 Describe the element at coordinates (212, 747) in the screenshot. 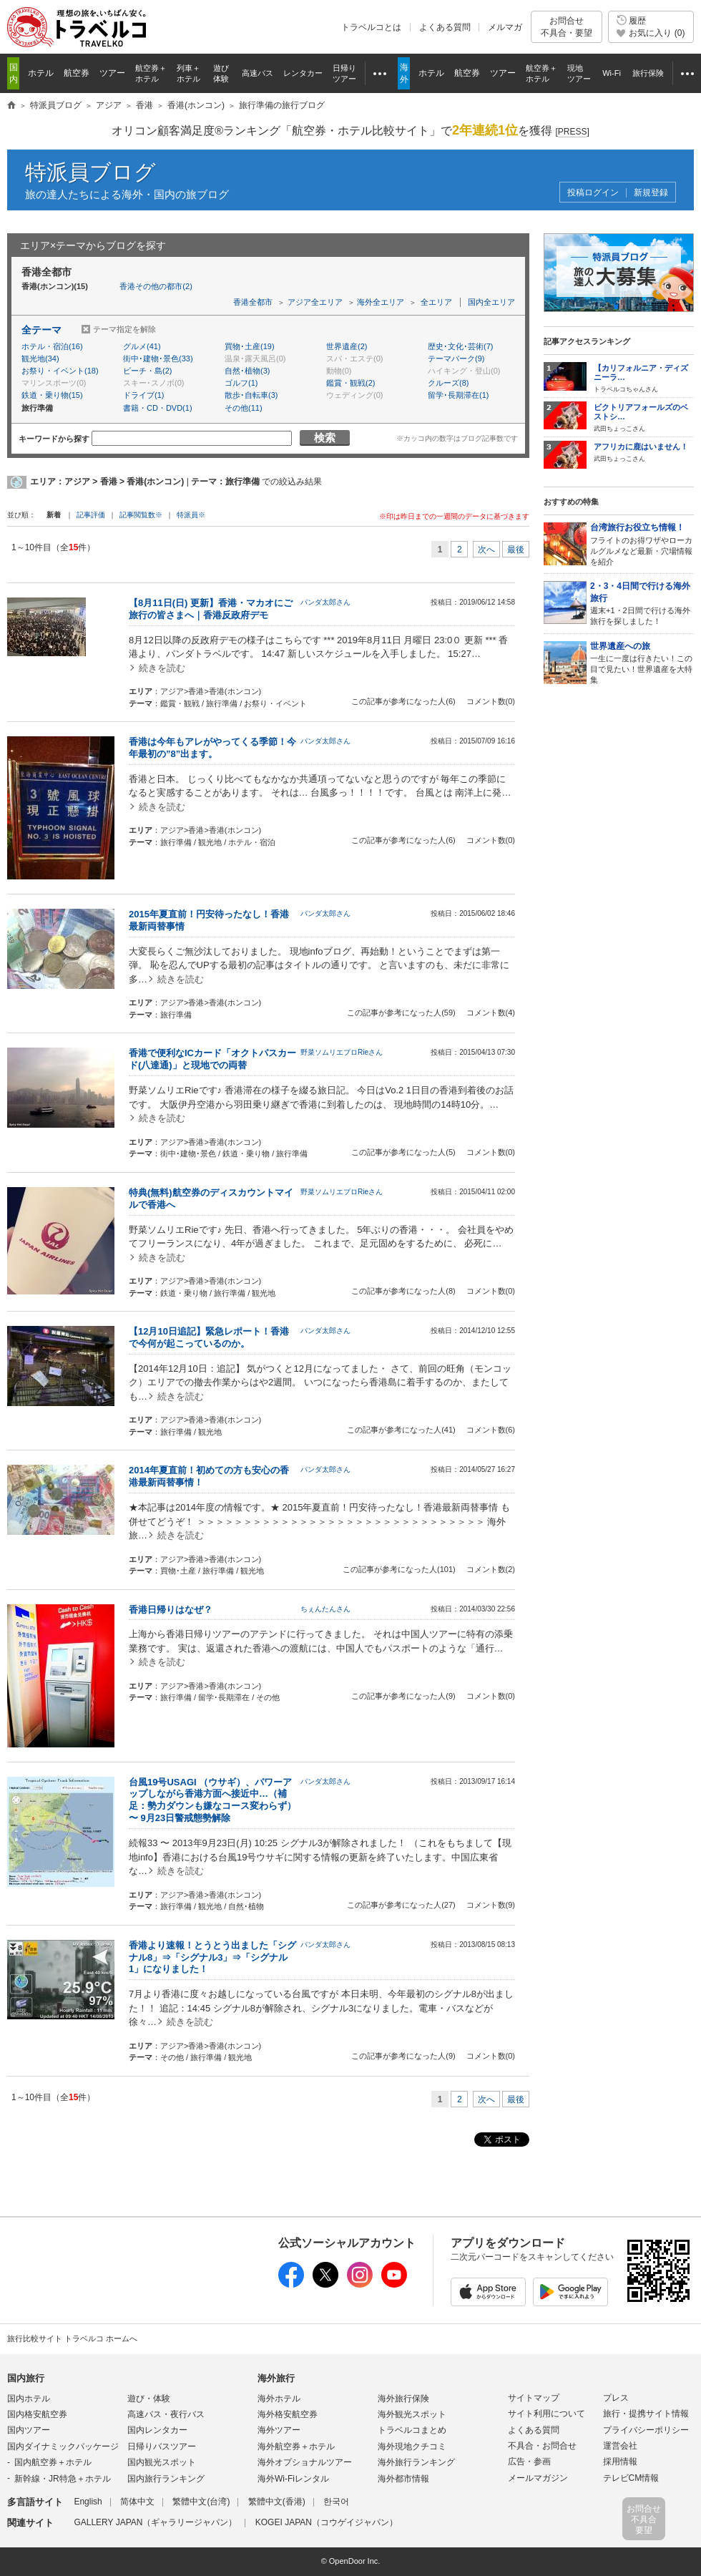

I see `香港は今年もアレがやってくる季節！今年最初の”8”出ます。` at that location.